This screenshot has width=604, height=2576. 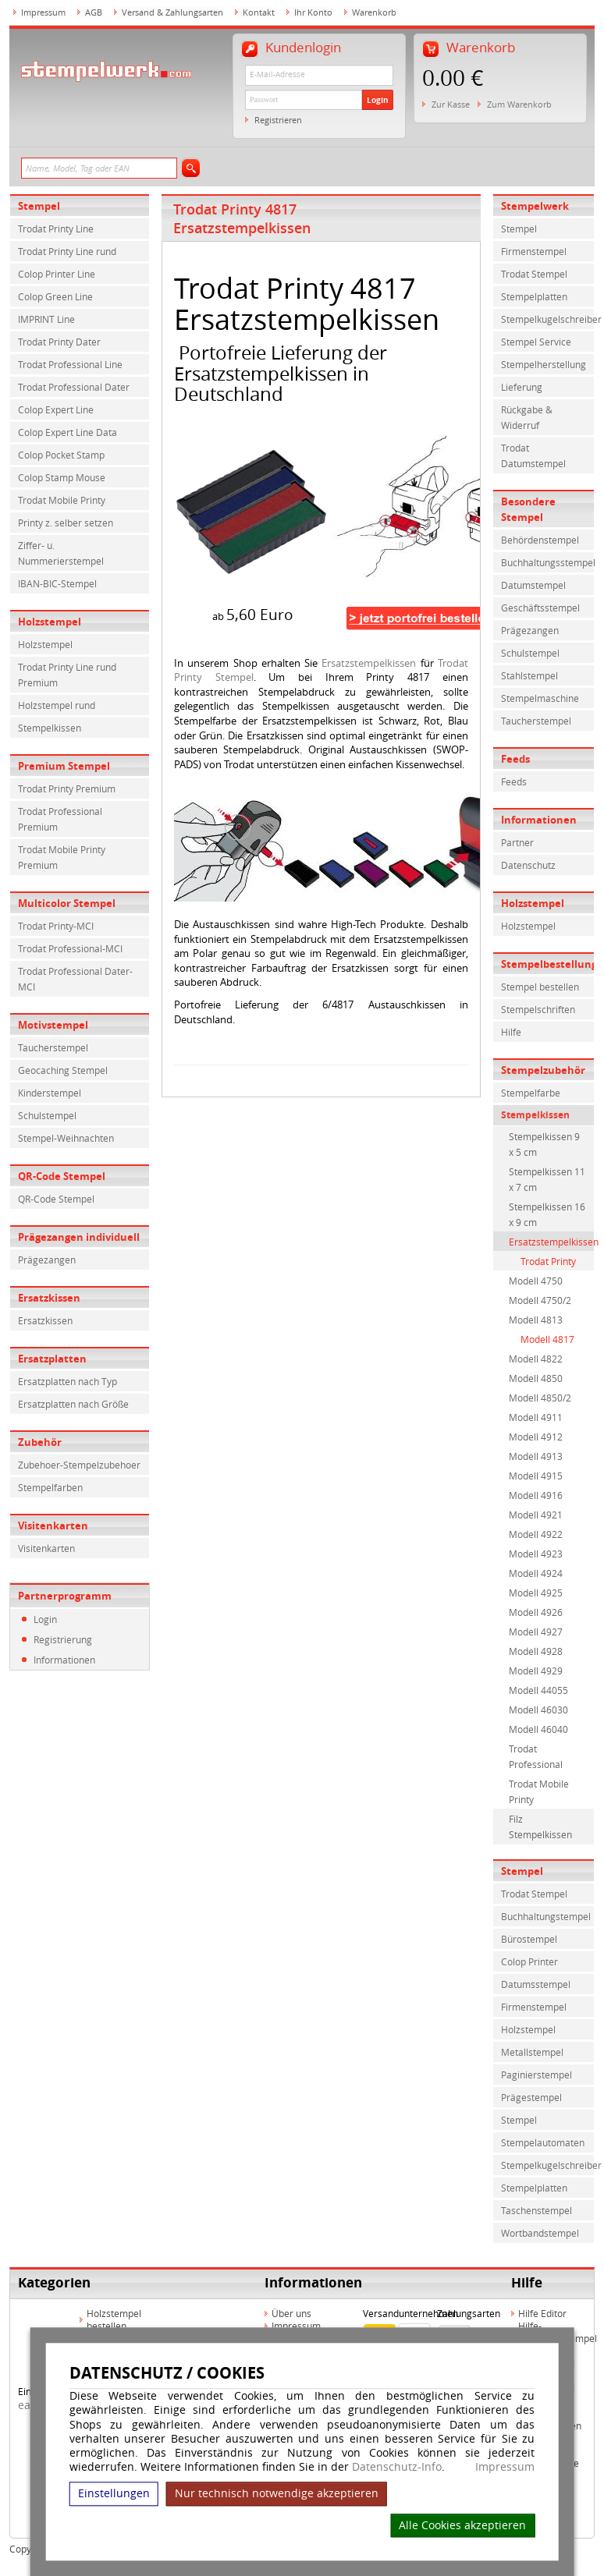 I want to click on Stahlstempel, so click(x=529, y=675).